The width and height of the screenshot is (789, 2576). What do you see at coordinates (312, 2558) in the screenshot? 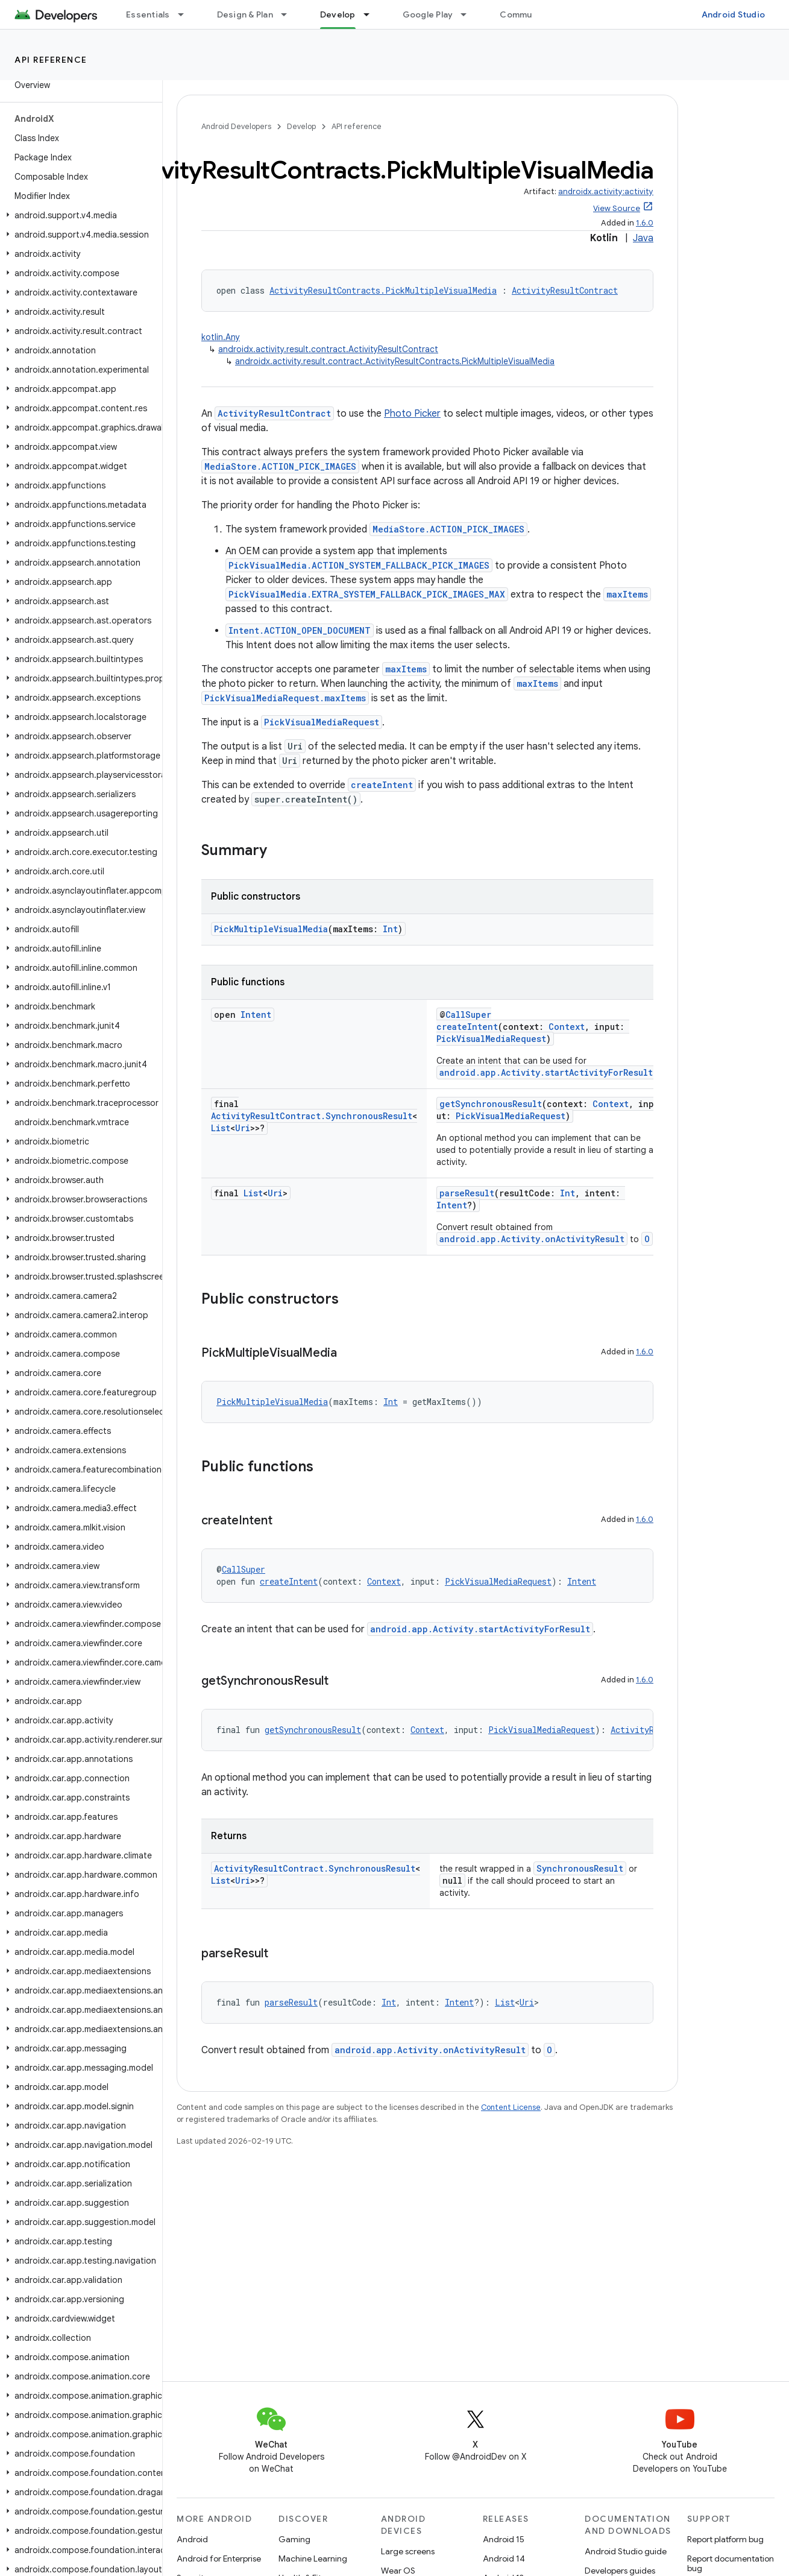
I see `Machine Learning` at bounding box center [312, 2558].